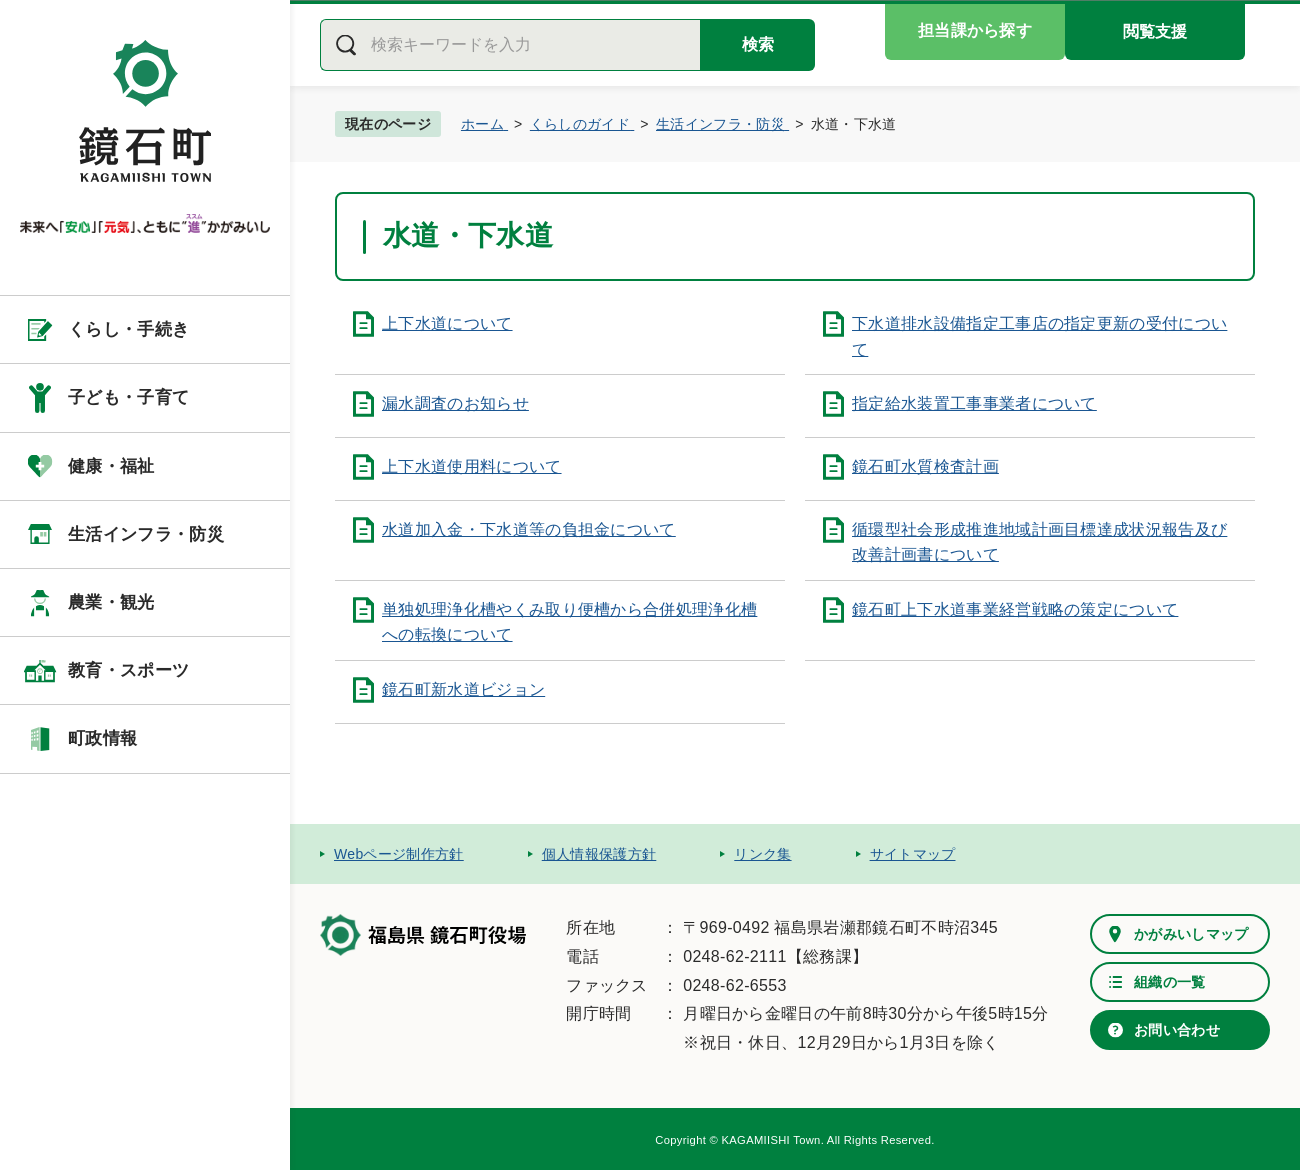 This screenshot has width=1300, height=1170. I want to click on 閲覧支援, so click(1155, 31).